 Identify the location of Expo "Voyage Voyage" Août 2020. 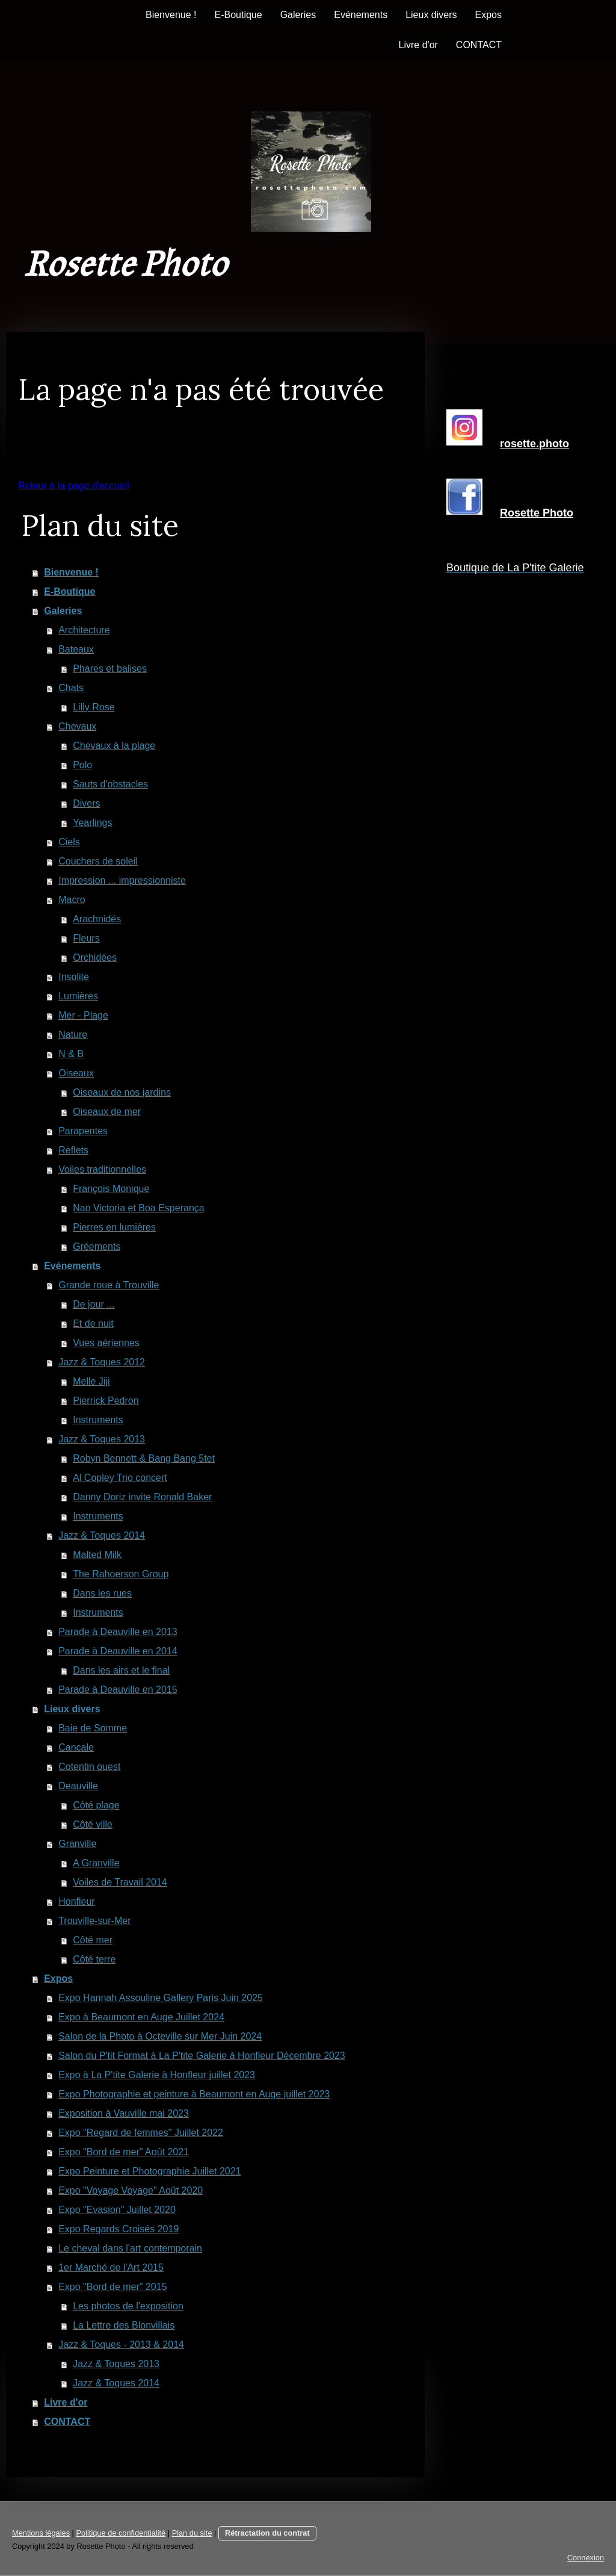
(130, 2190).